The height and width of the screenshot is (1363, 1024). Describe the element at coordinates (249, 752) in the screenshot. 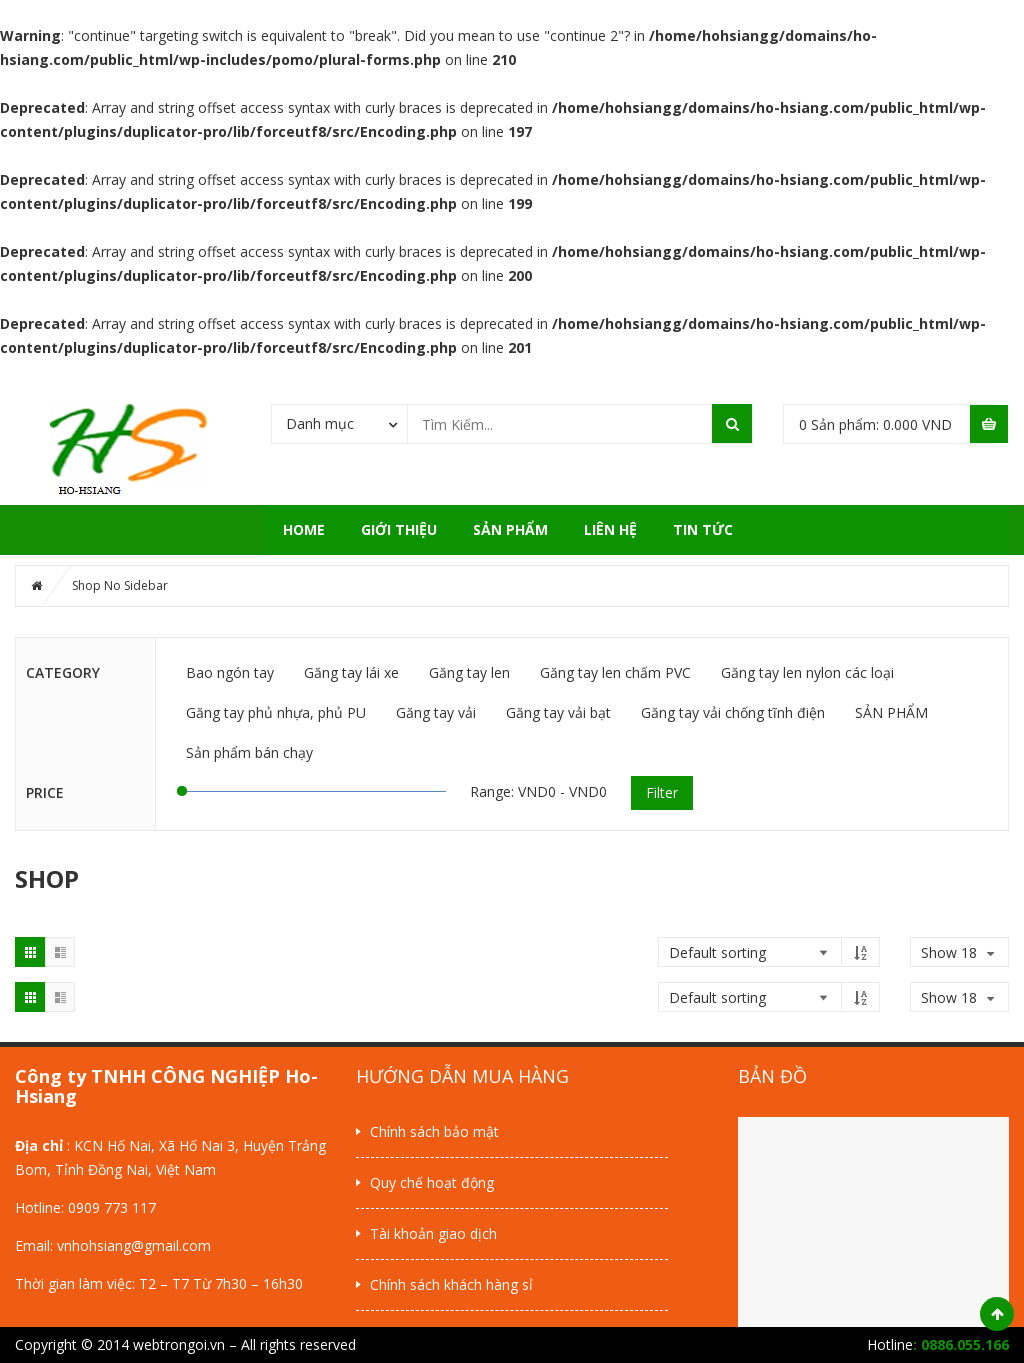

I see `Sản phẩm bán chạy` at that location.